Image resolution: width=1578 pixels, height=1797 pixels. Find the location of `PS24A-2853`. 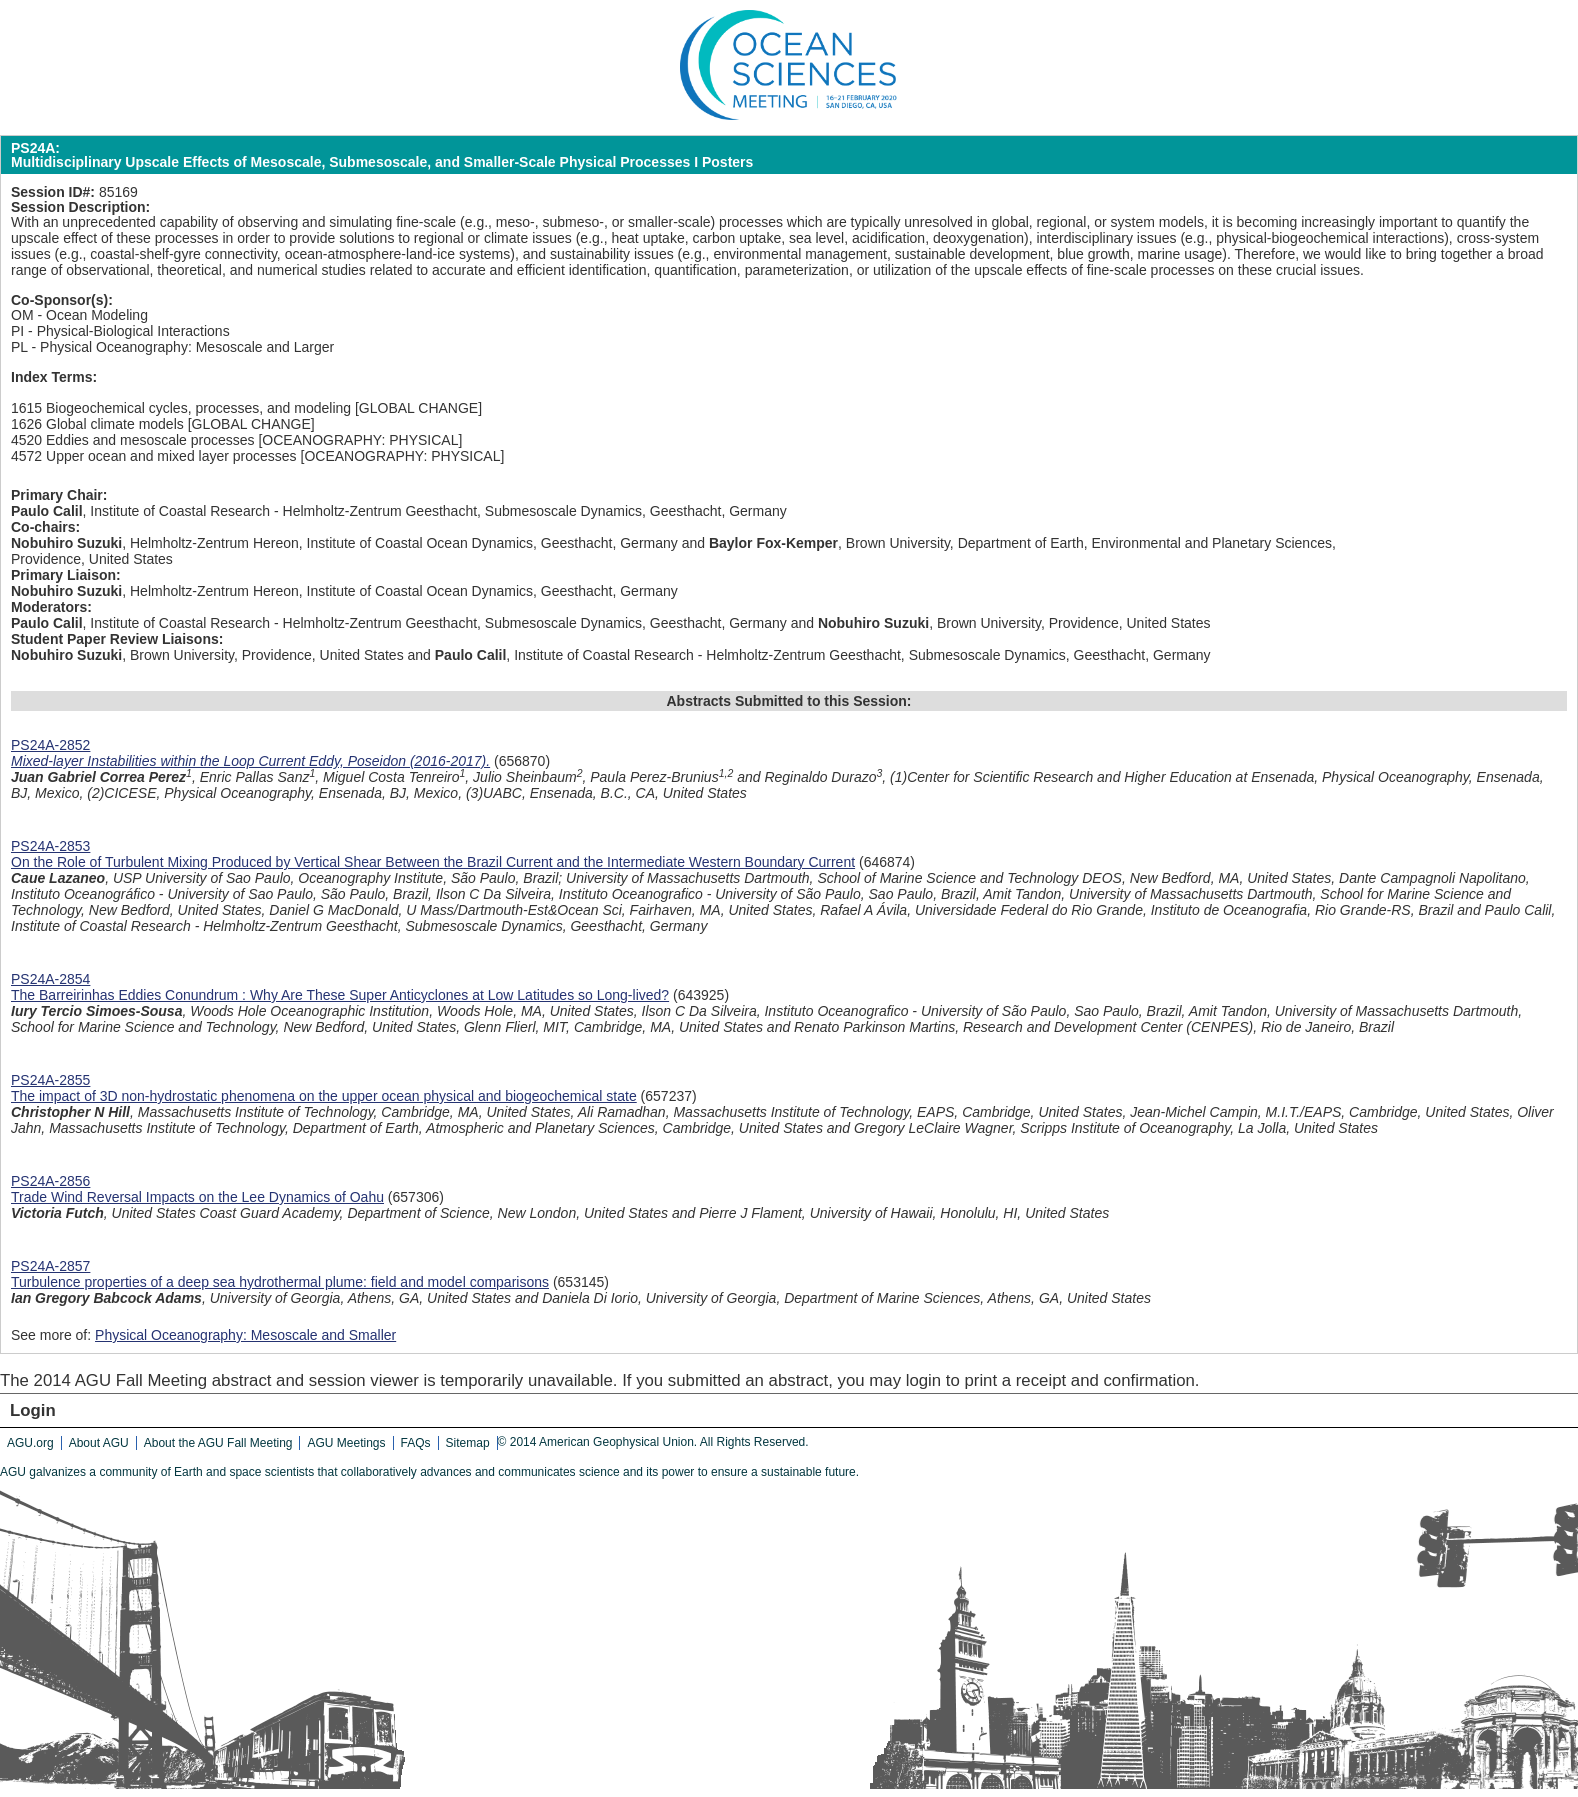

PS24A-2853 is located at coordinates (50, 846).